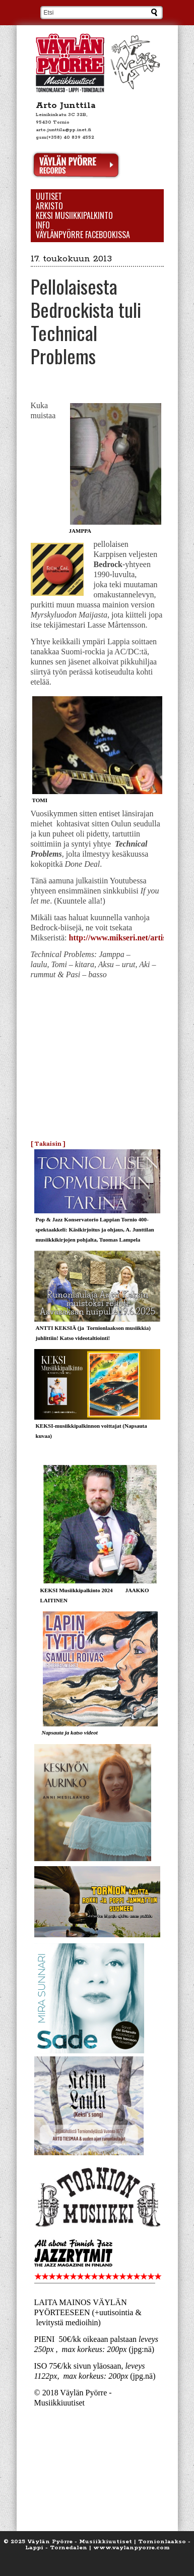 This screenshot has width=194, height=2576. I want to click on Info, so click(43, 225).